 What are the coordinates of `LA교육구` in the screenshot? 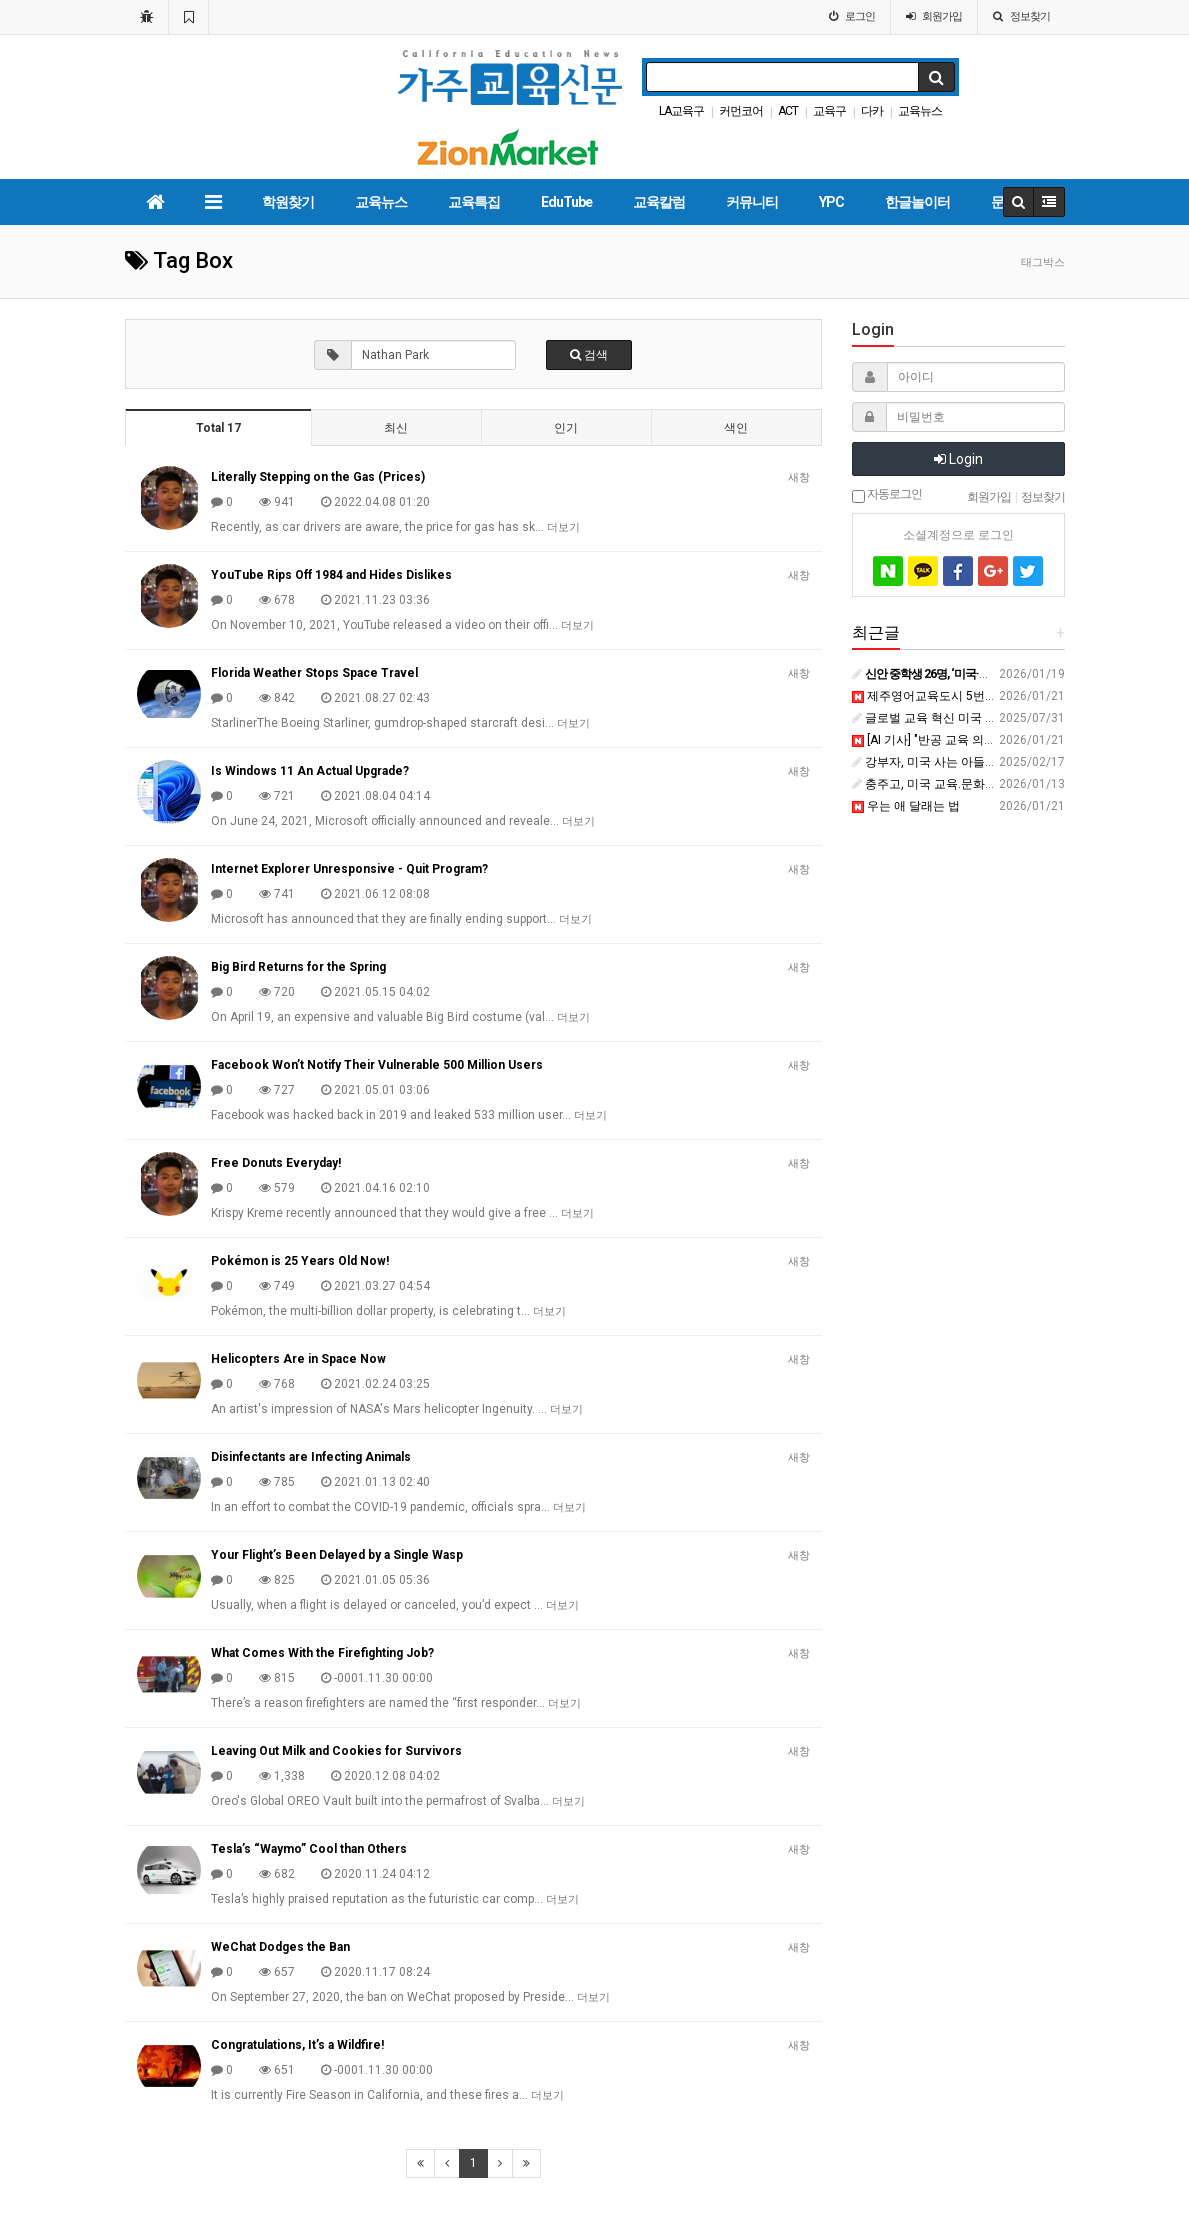 It's located at (681, 111).